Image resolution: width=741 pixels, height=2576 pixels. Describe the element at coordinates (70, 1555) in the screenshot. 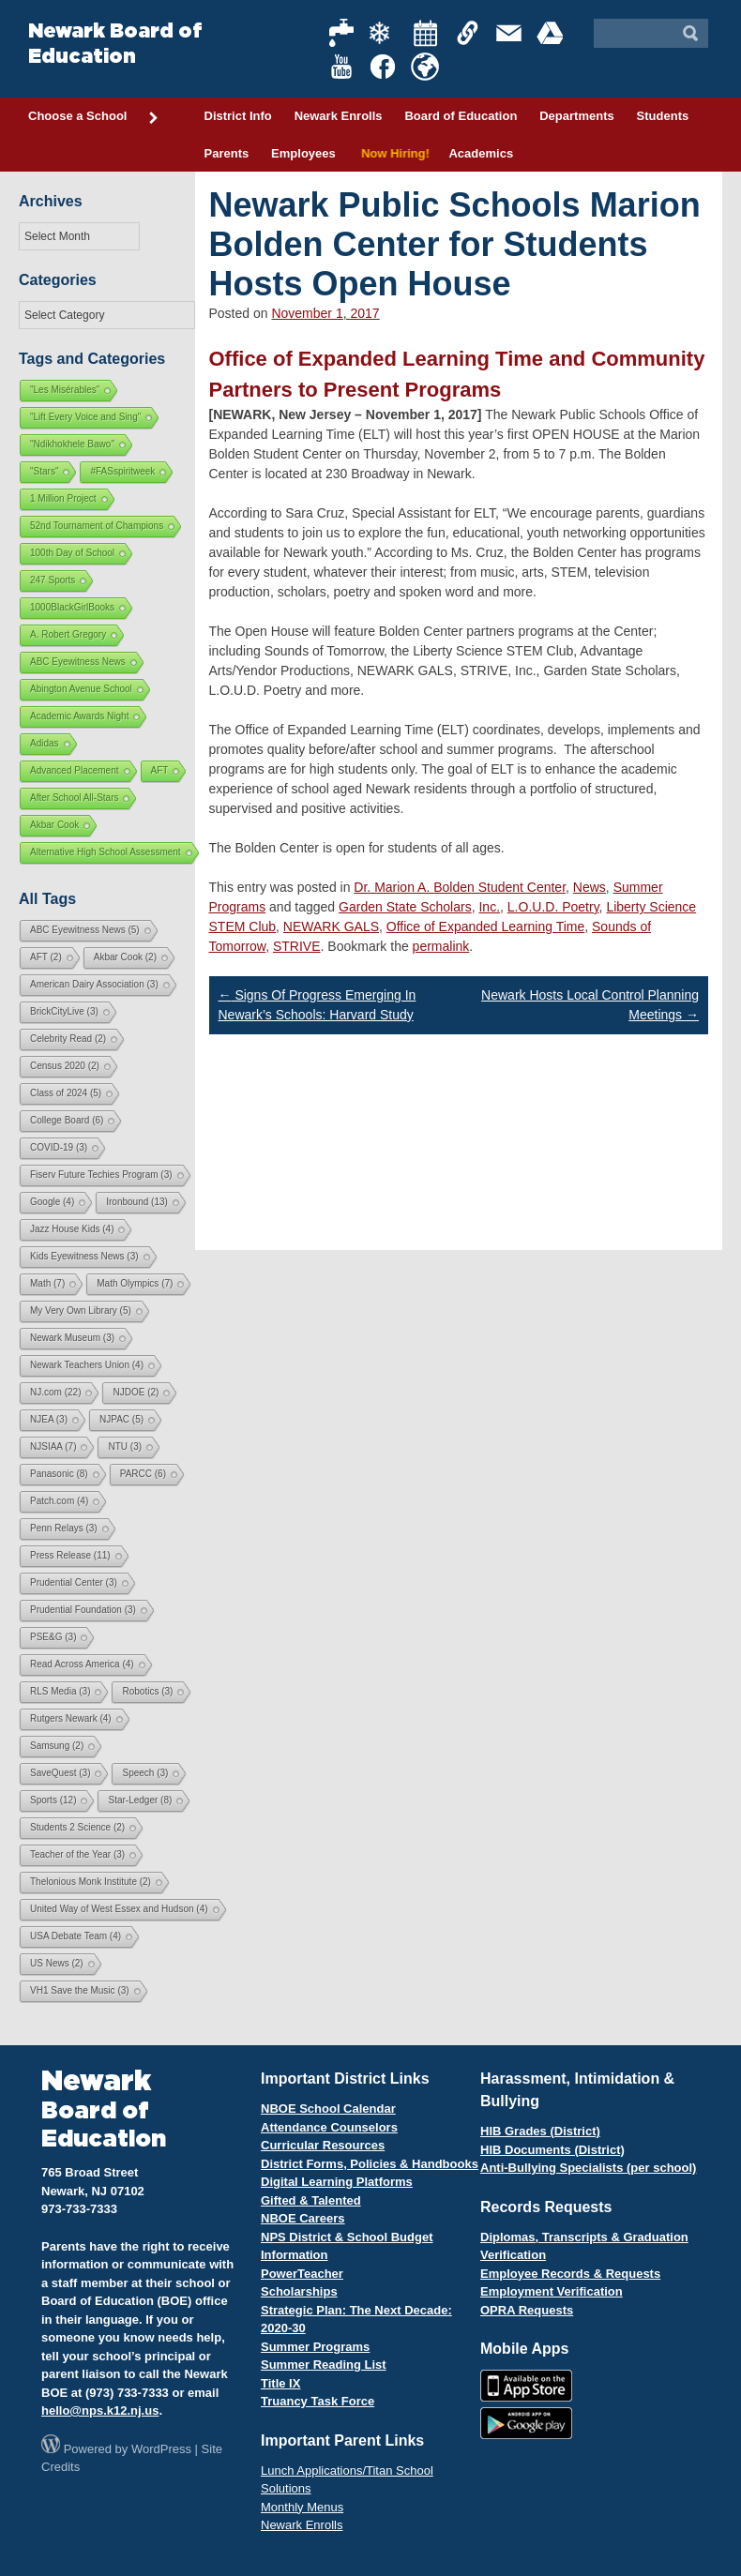

I see `Press Release [Press Release (11 items)]` at that location.